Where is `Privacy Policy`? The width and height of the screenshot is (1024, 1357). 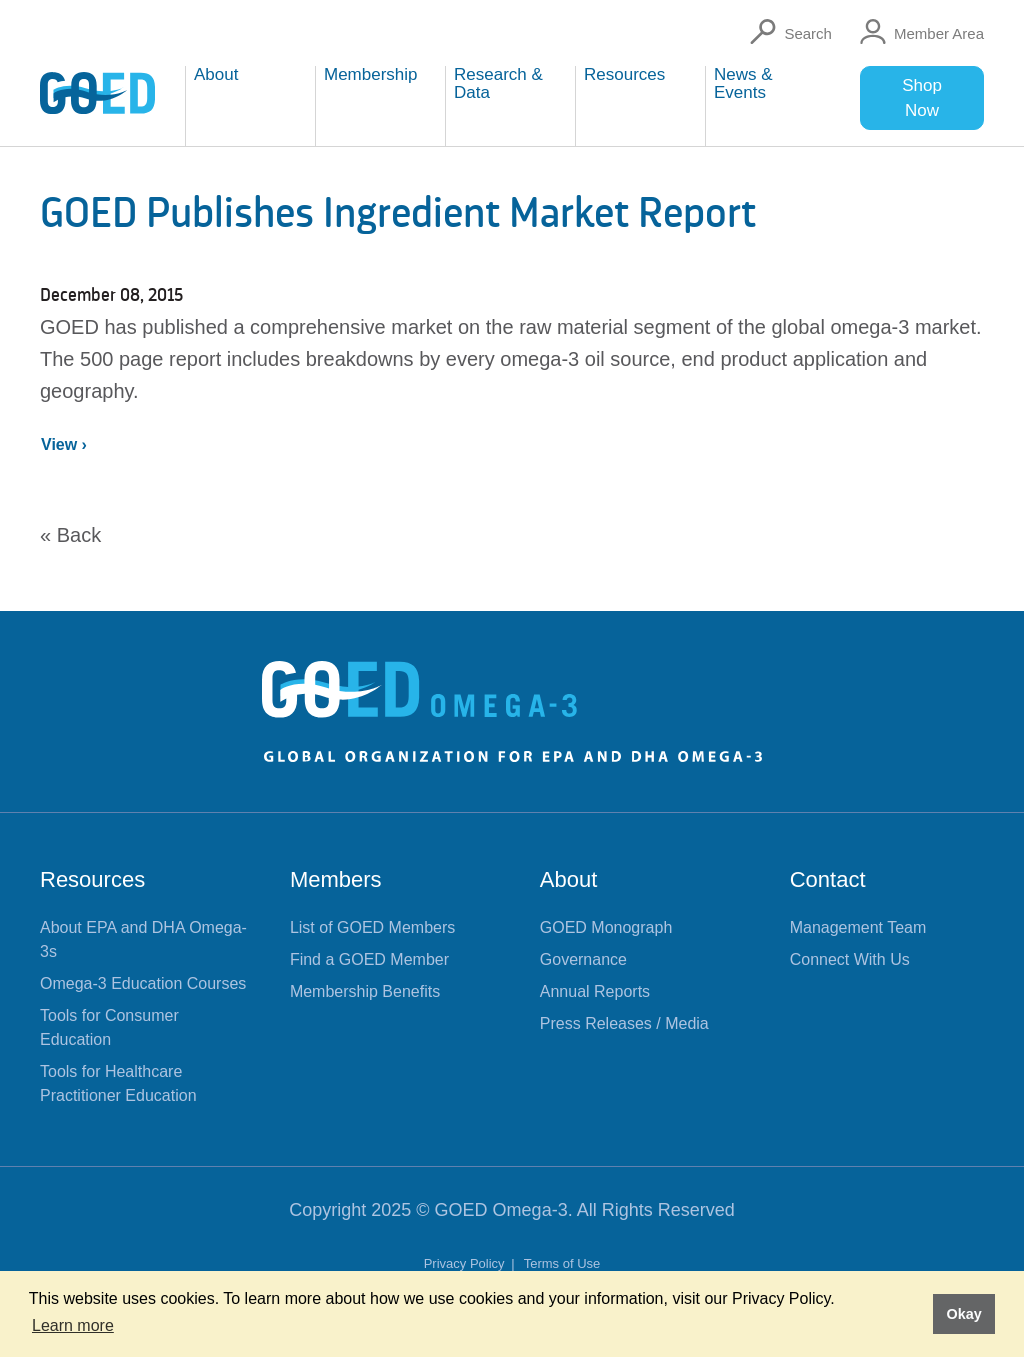
Privacy Policy is located at coordinates (466, 1263).